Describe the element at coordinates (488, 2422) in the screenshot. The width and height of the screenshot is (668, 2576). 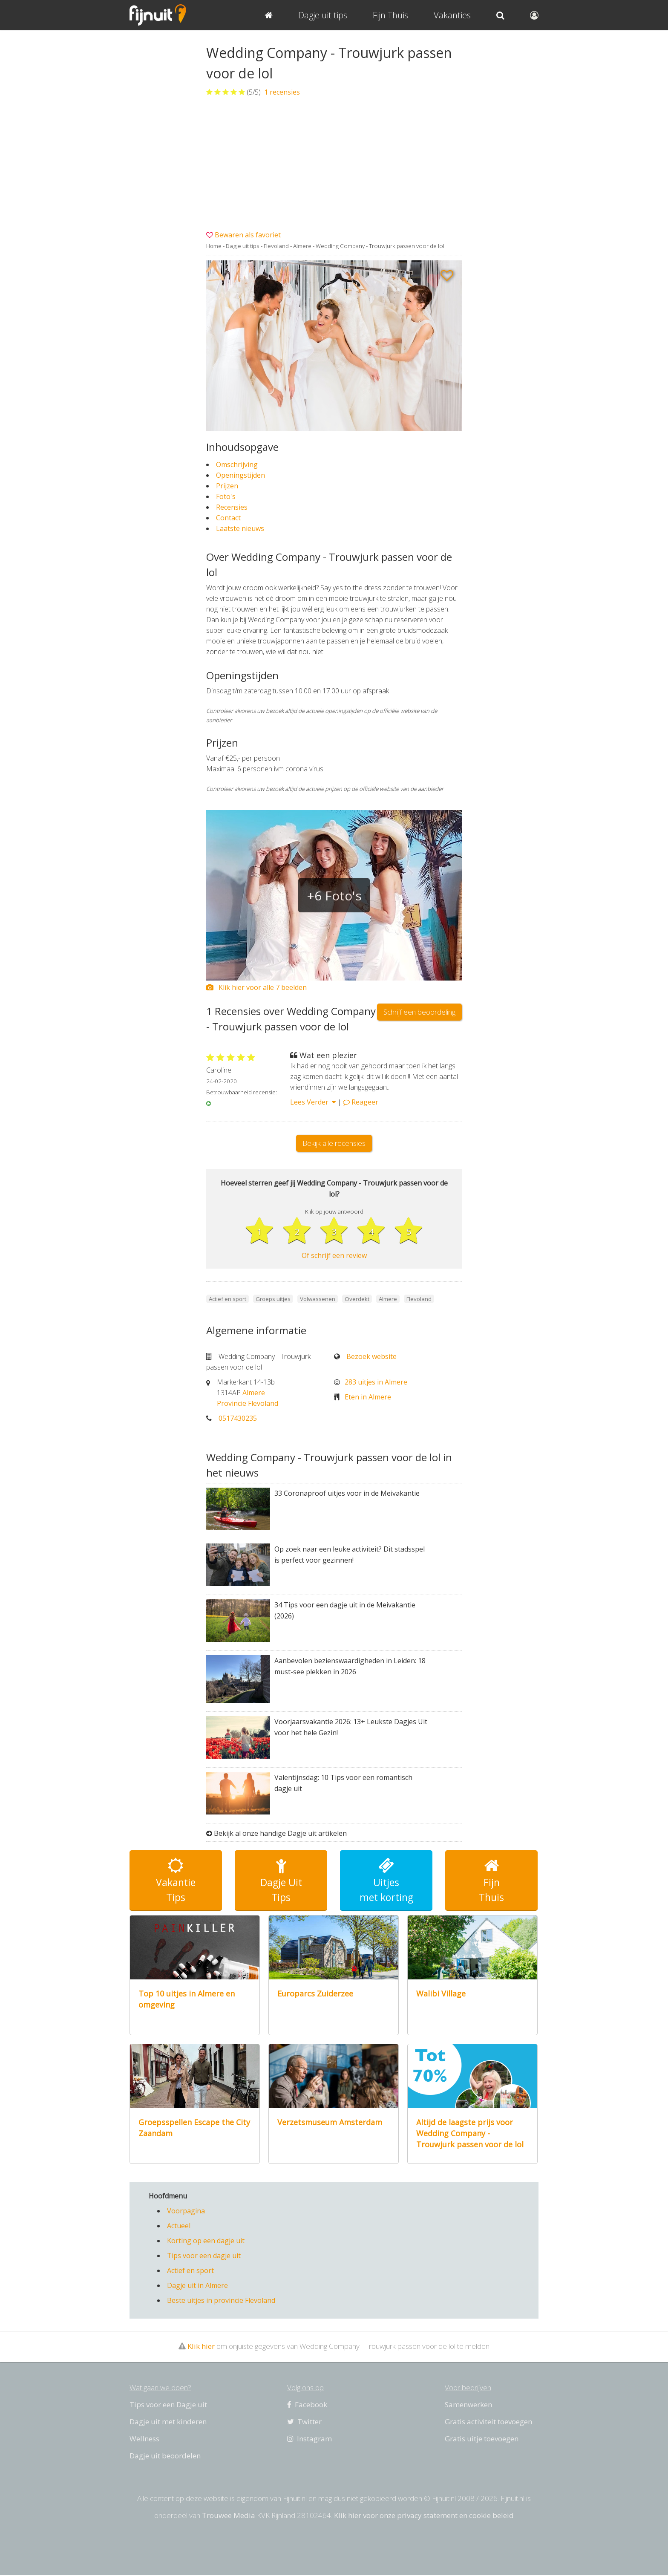
I see `Gratis activiteit toevoegen` at that location.